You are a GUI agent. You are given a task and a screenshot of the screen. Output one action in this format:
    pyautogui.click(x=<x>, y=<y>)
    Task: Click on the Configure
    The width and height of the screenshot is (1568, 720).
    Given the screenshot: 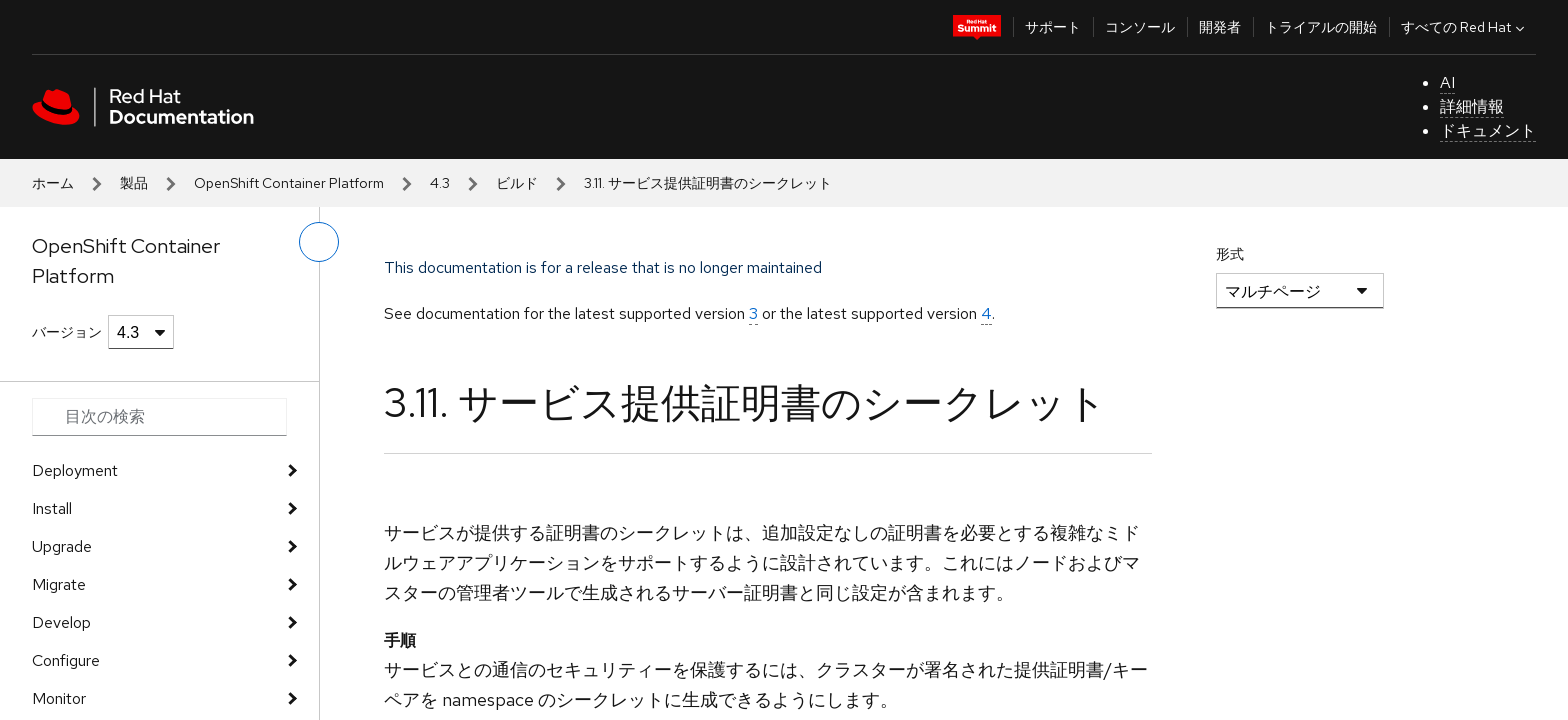 What is the action you would take?
    pyautogui.click(x=66, y=660)
    